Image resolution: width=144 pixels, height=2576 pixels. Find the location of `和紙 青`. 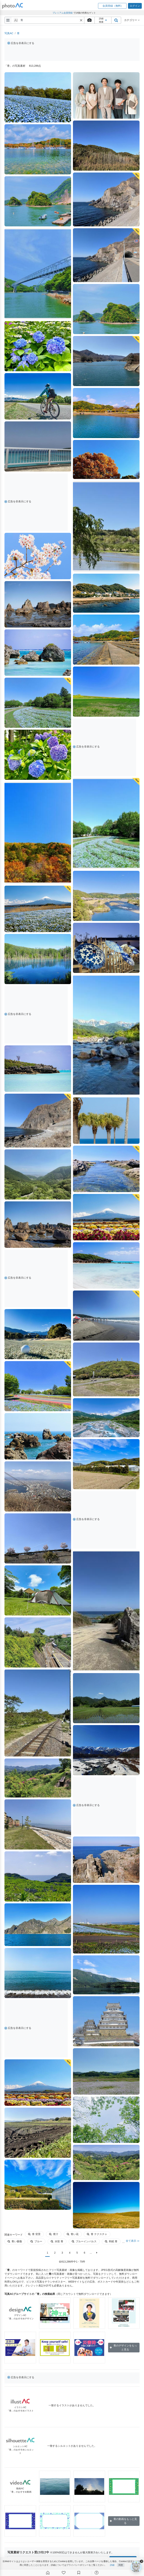

和紙 青 is located at coordinates (111, 2241).